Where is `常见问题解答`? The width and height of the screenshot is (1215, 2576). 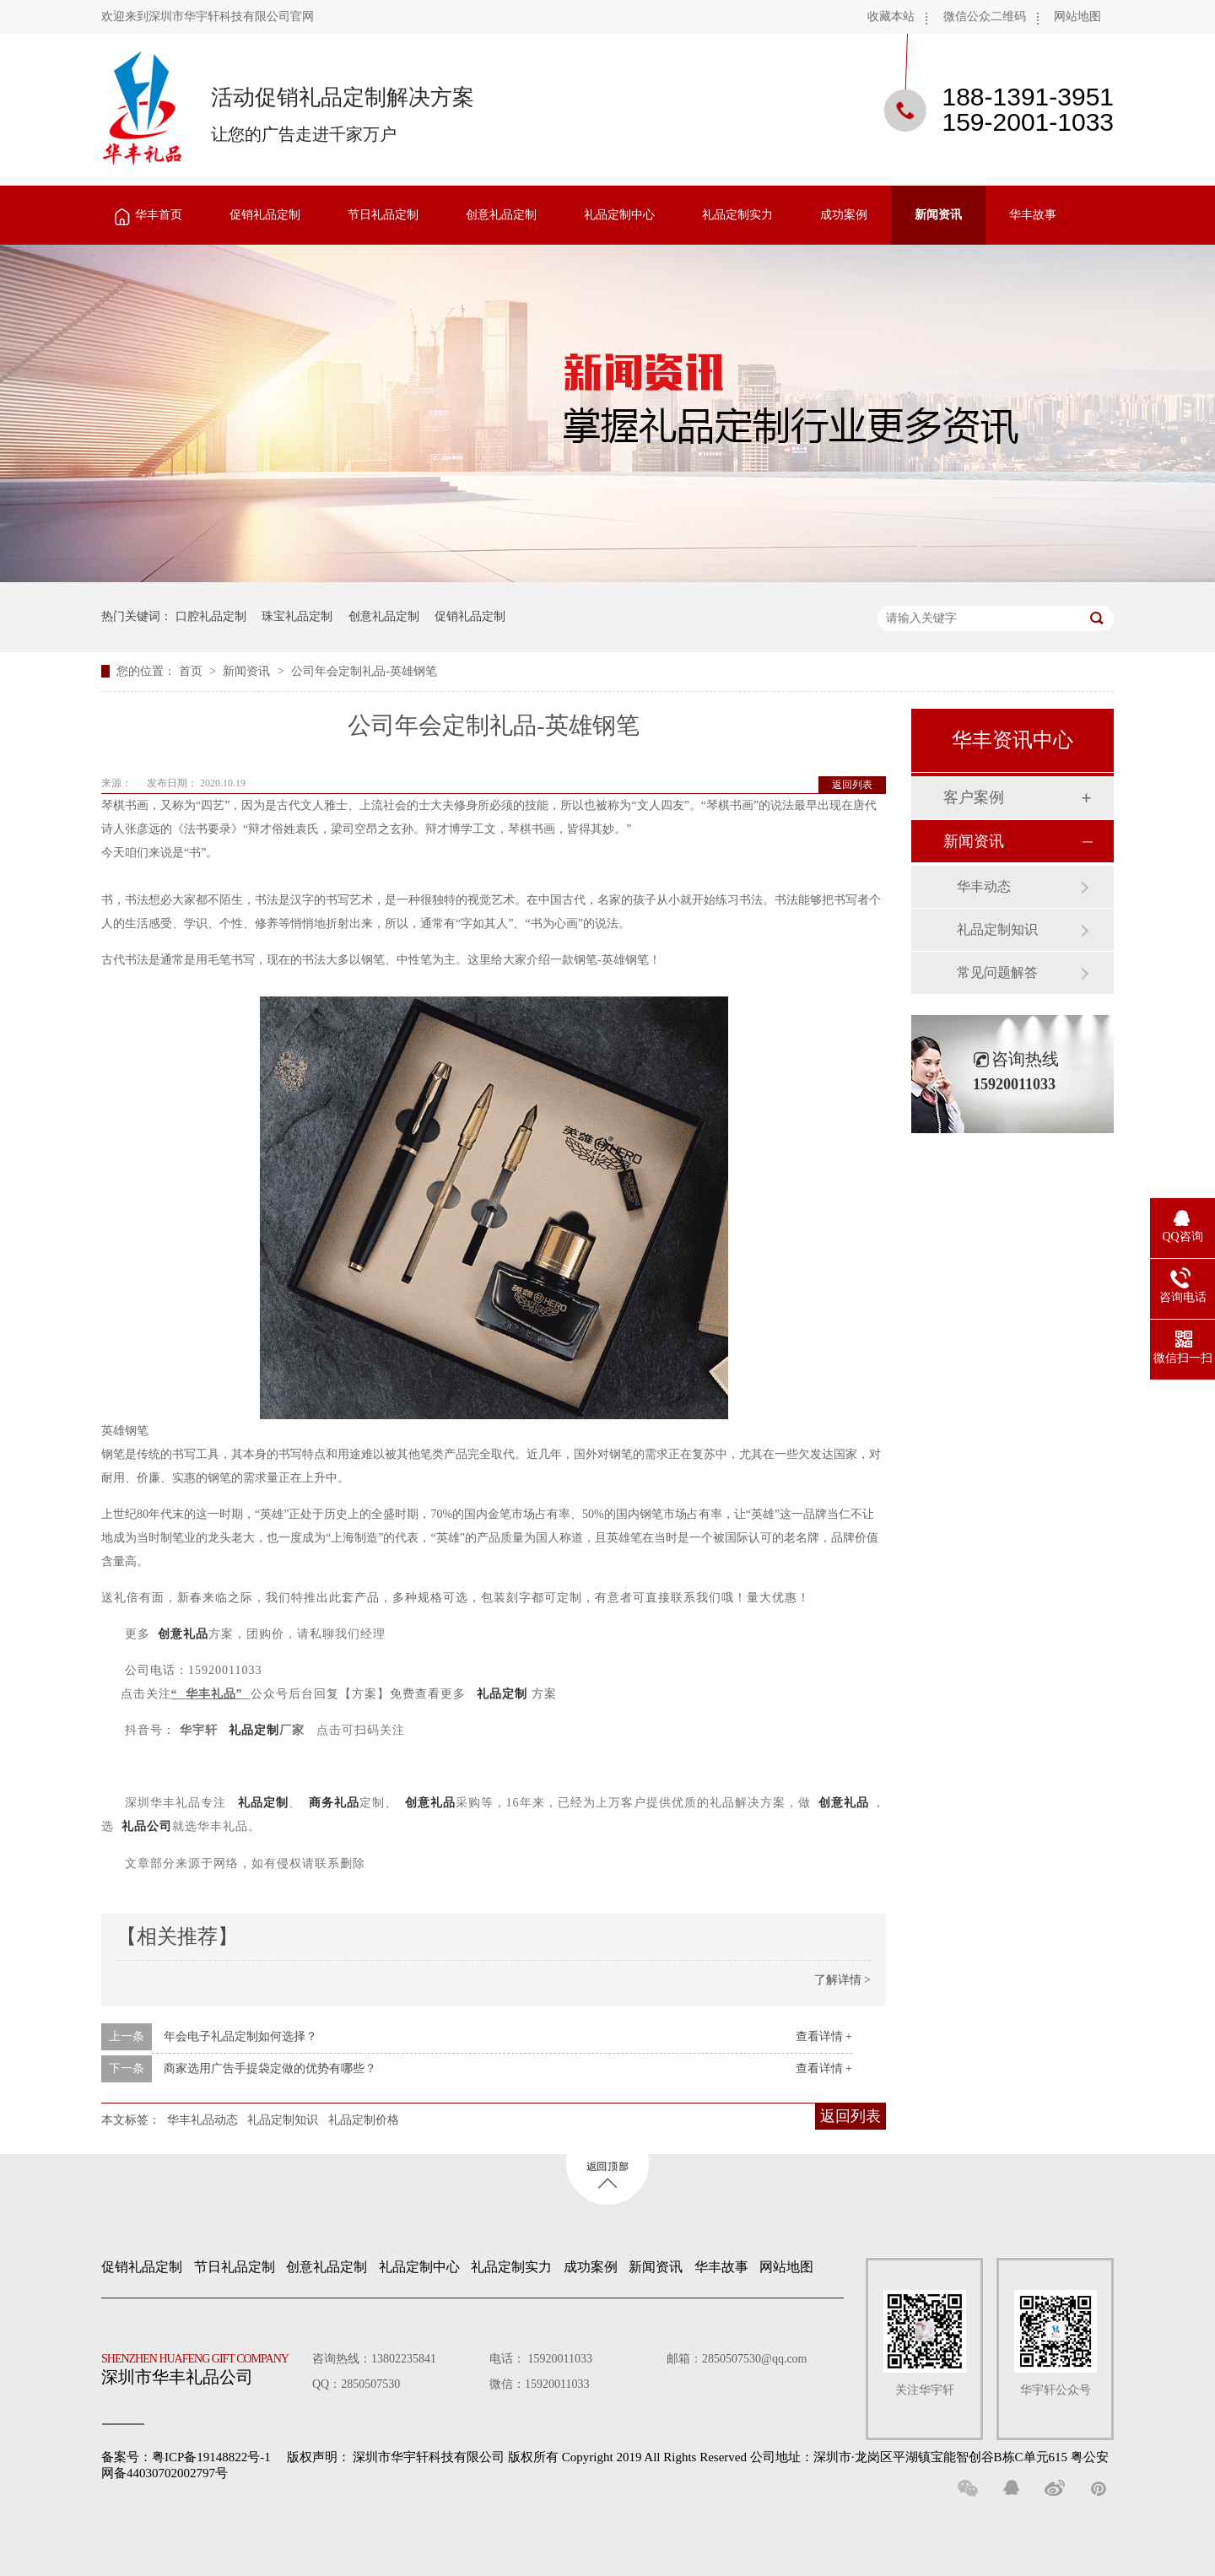
常见问题解答 is located at coordinates (997, 972).